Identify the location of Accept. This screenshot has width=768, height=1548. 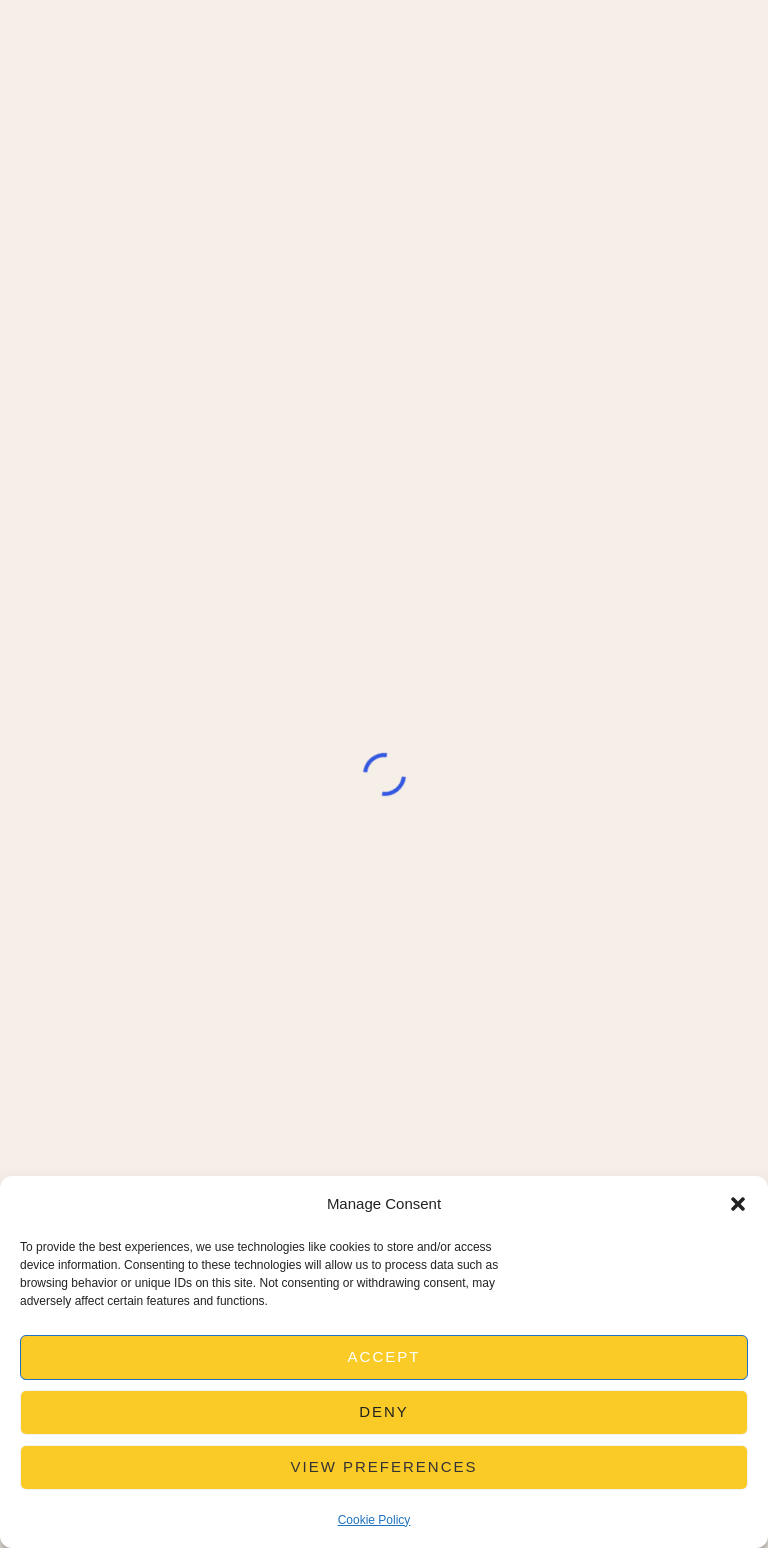
(384, 1356).